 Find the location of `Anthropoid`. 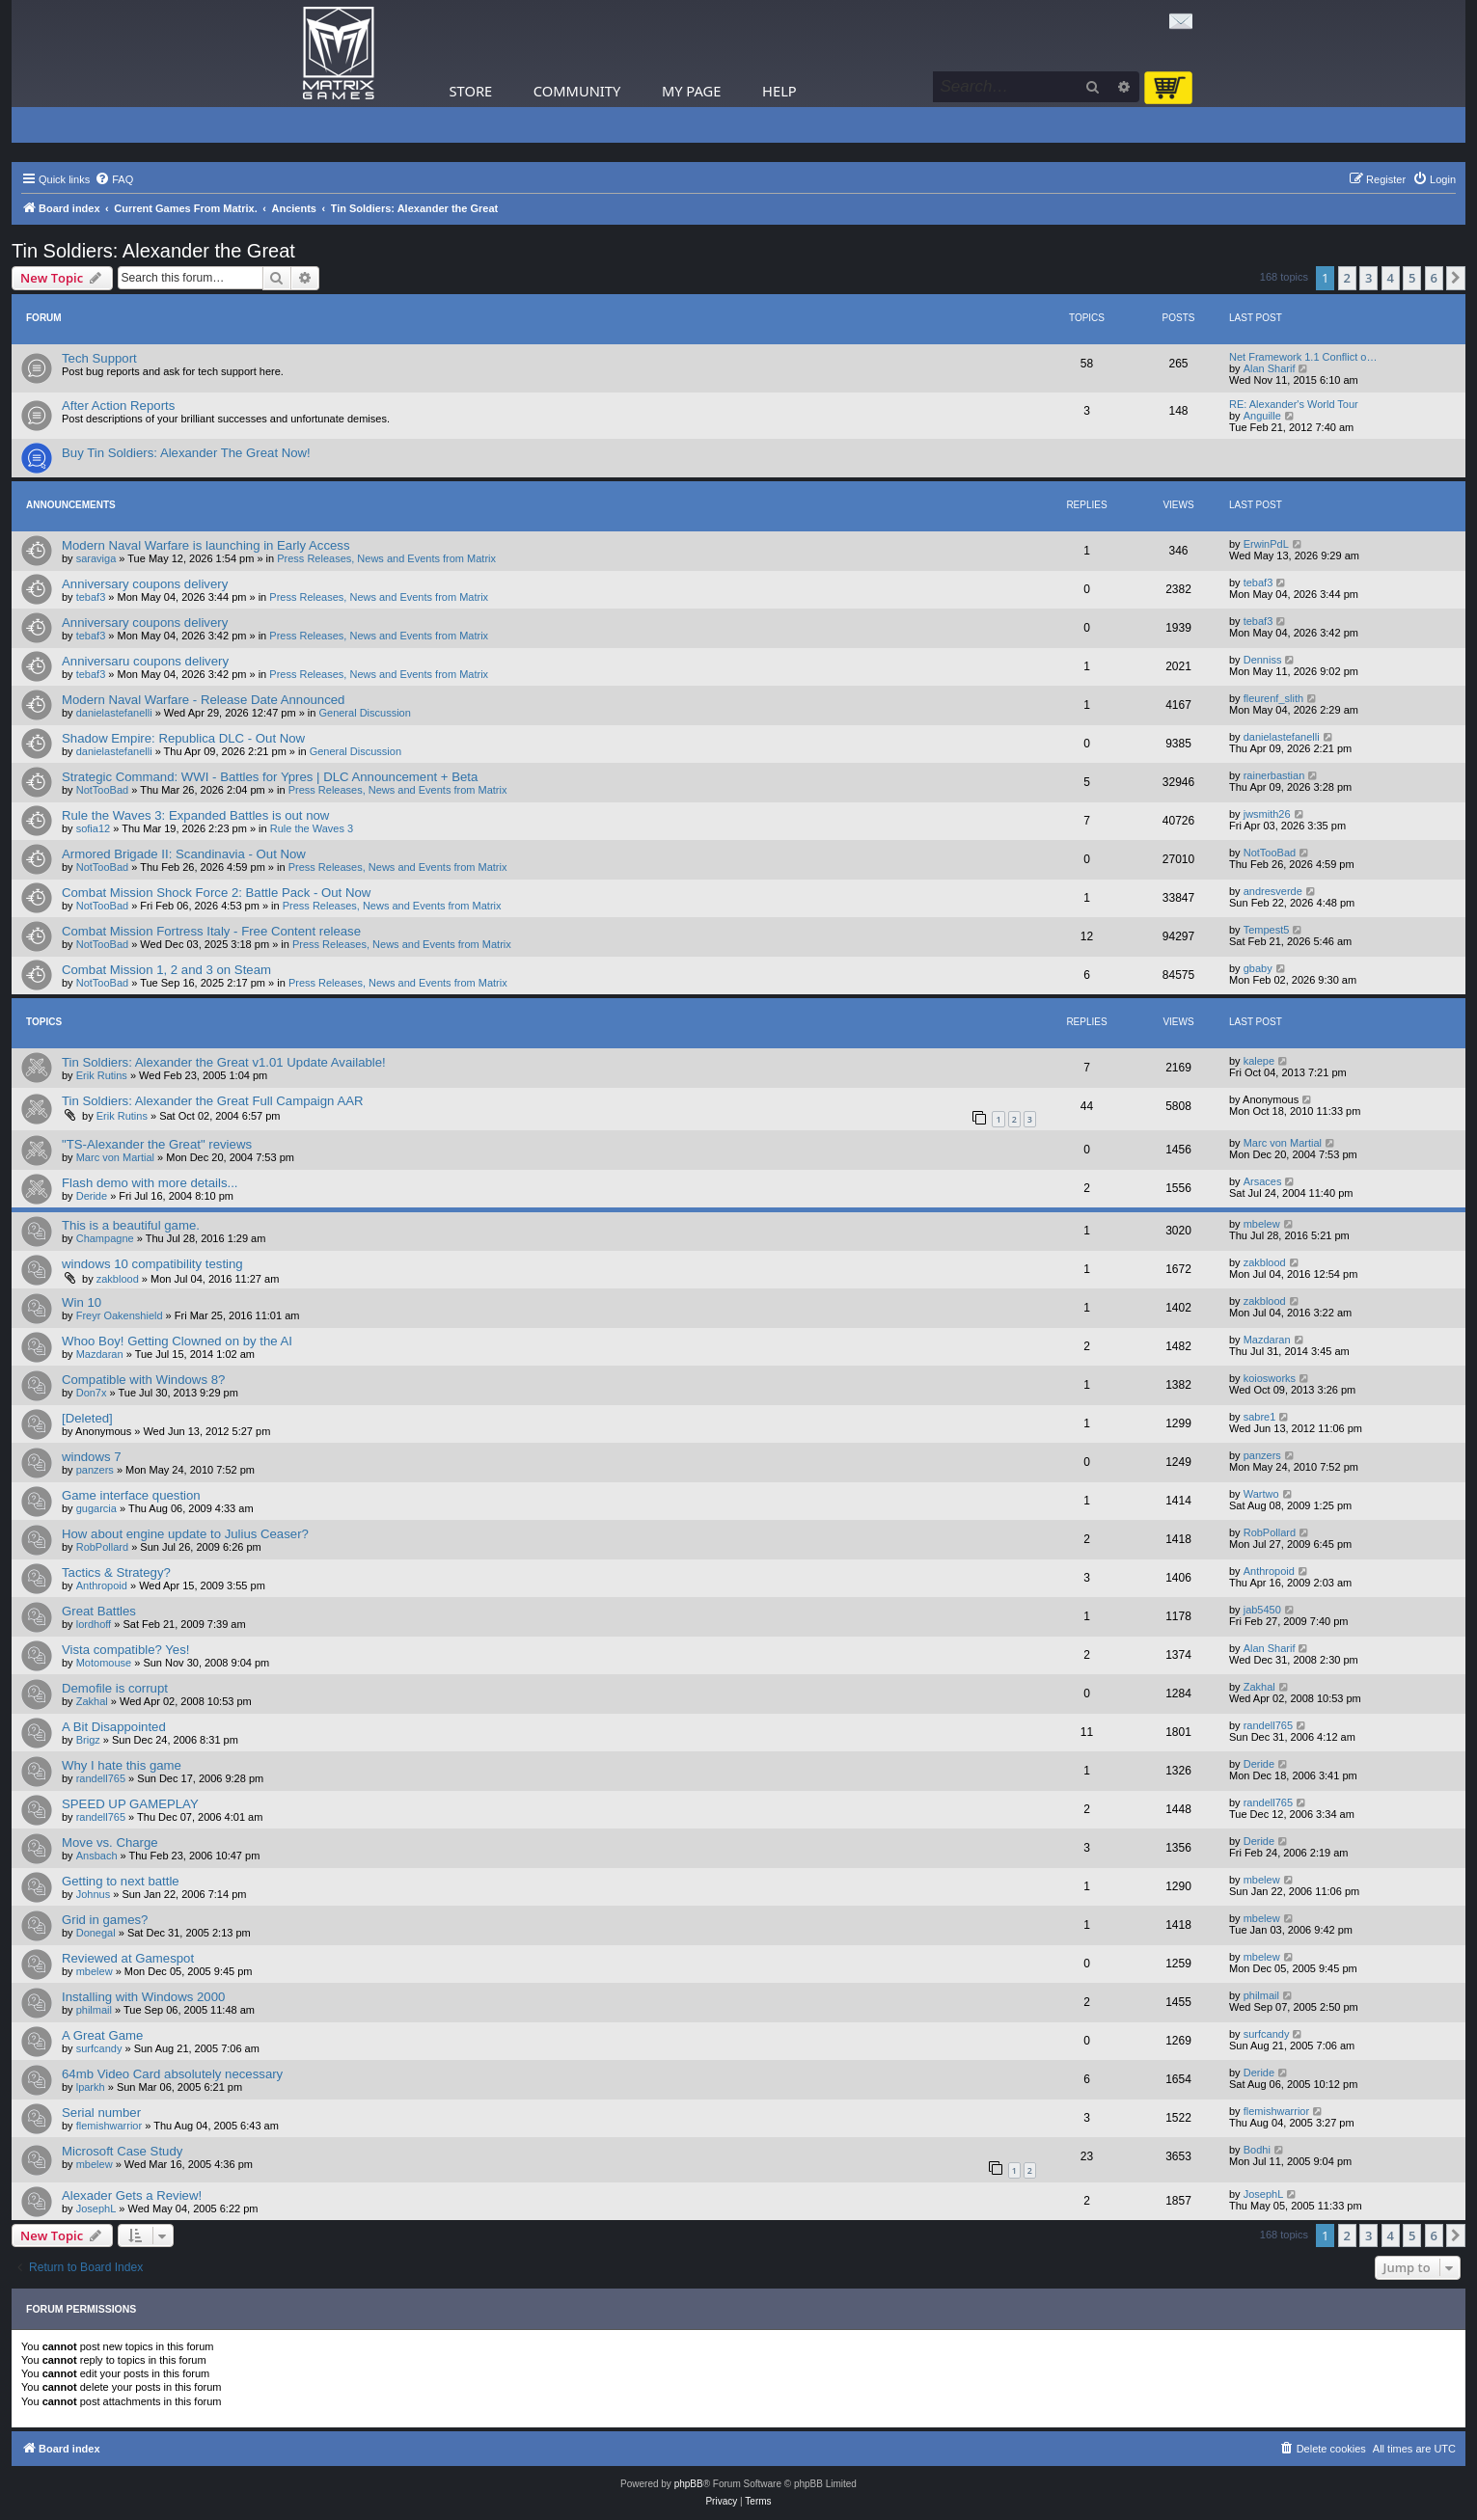

Anthropoid is located at coordinates (101, 1585).